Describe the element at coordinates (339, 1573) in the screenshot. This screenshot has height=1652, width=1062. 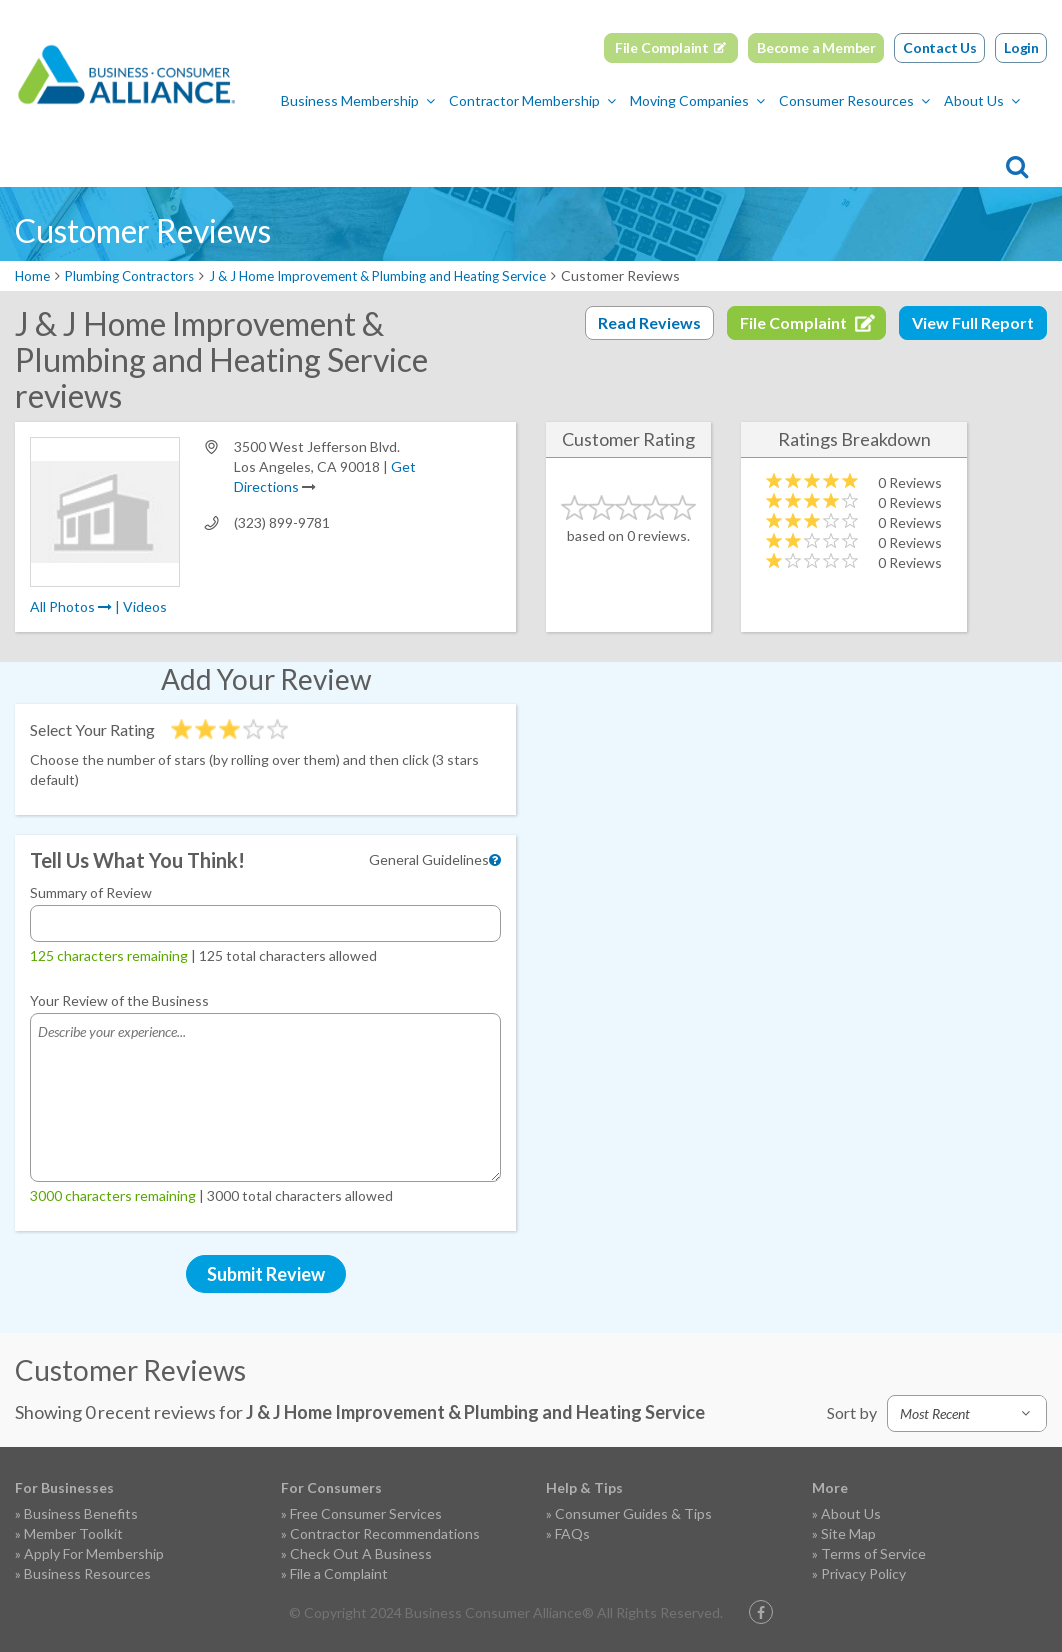
I see `File a Complaint` at that location.